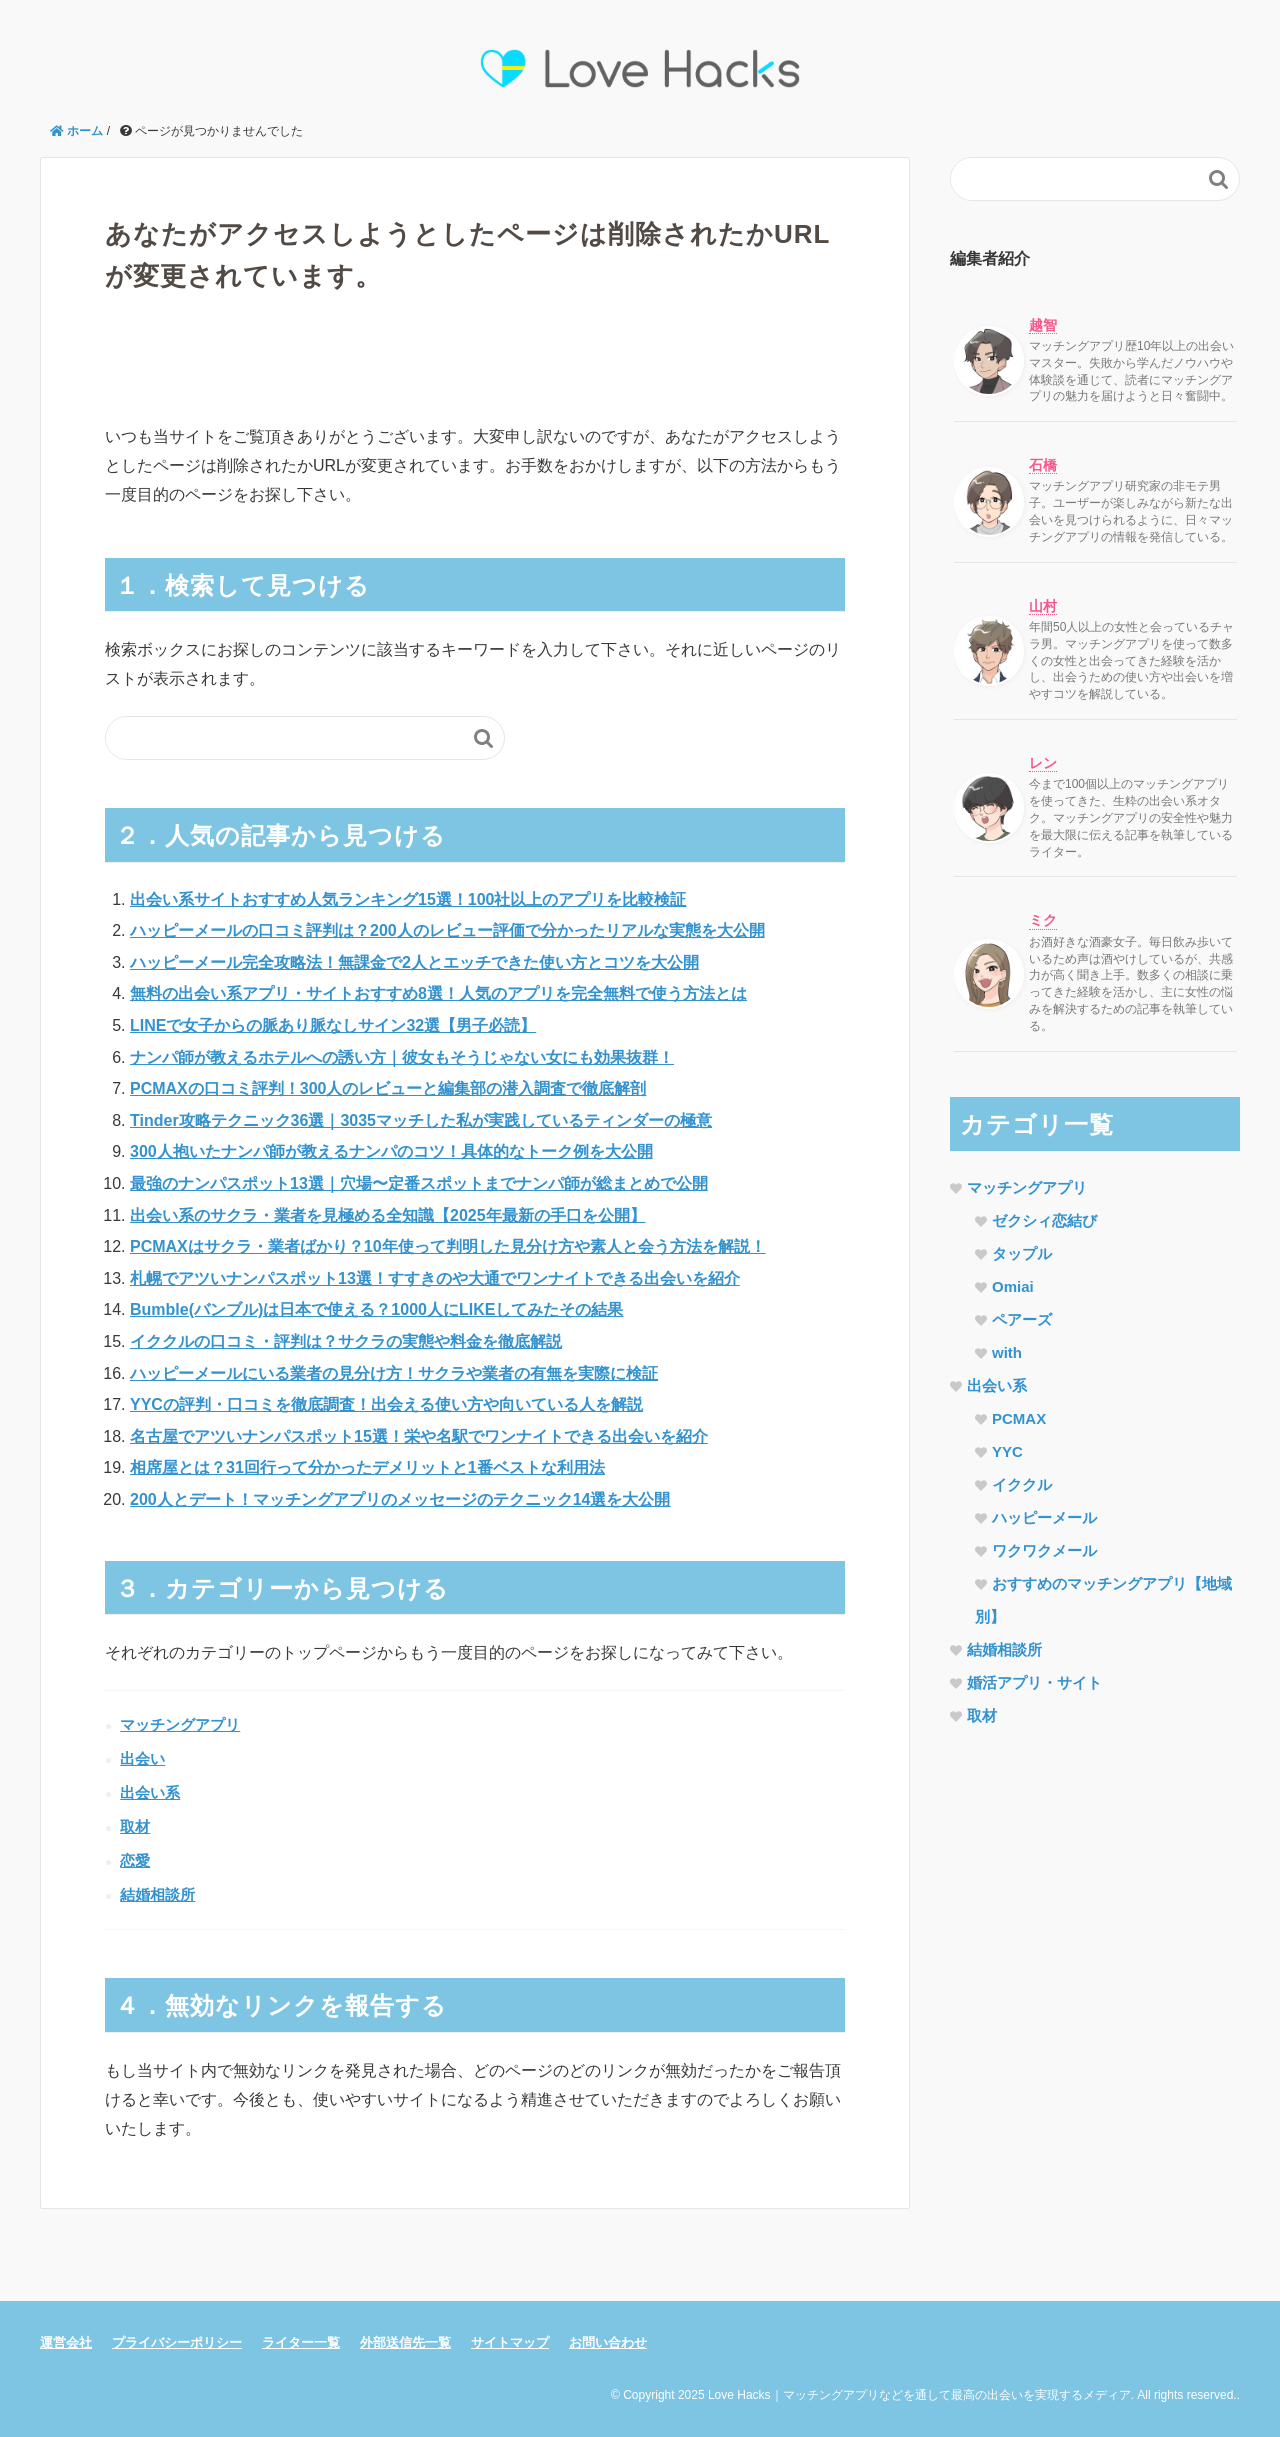 Image resolution: width=1280 pixels, height=2437 pixels. I want to click on YYC, so click(1007, 1451).